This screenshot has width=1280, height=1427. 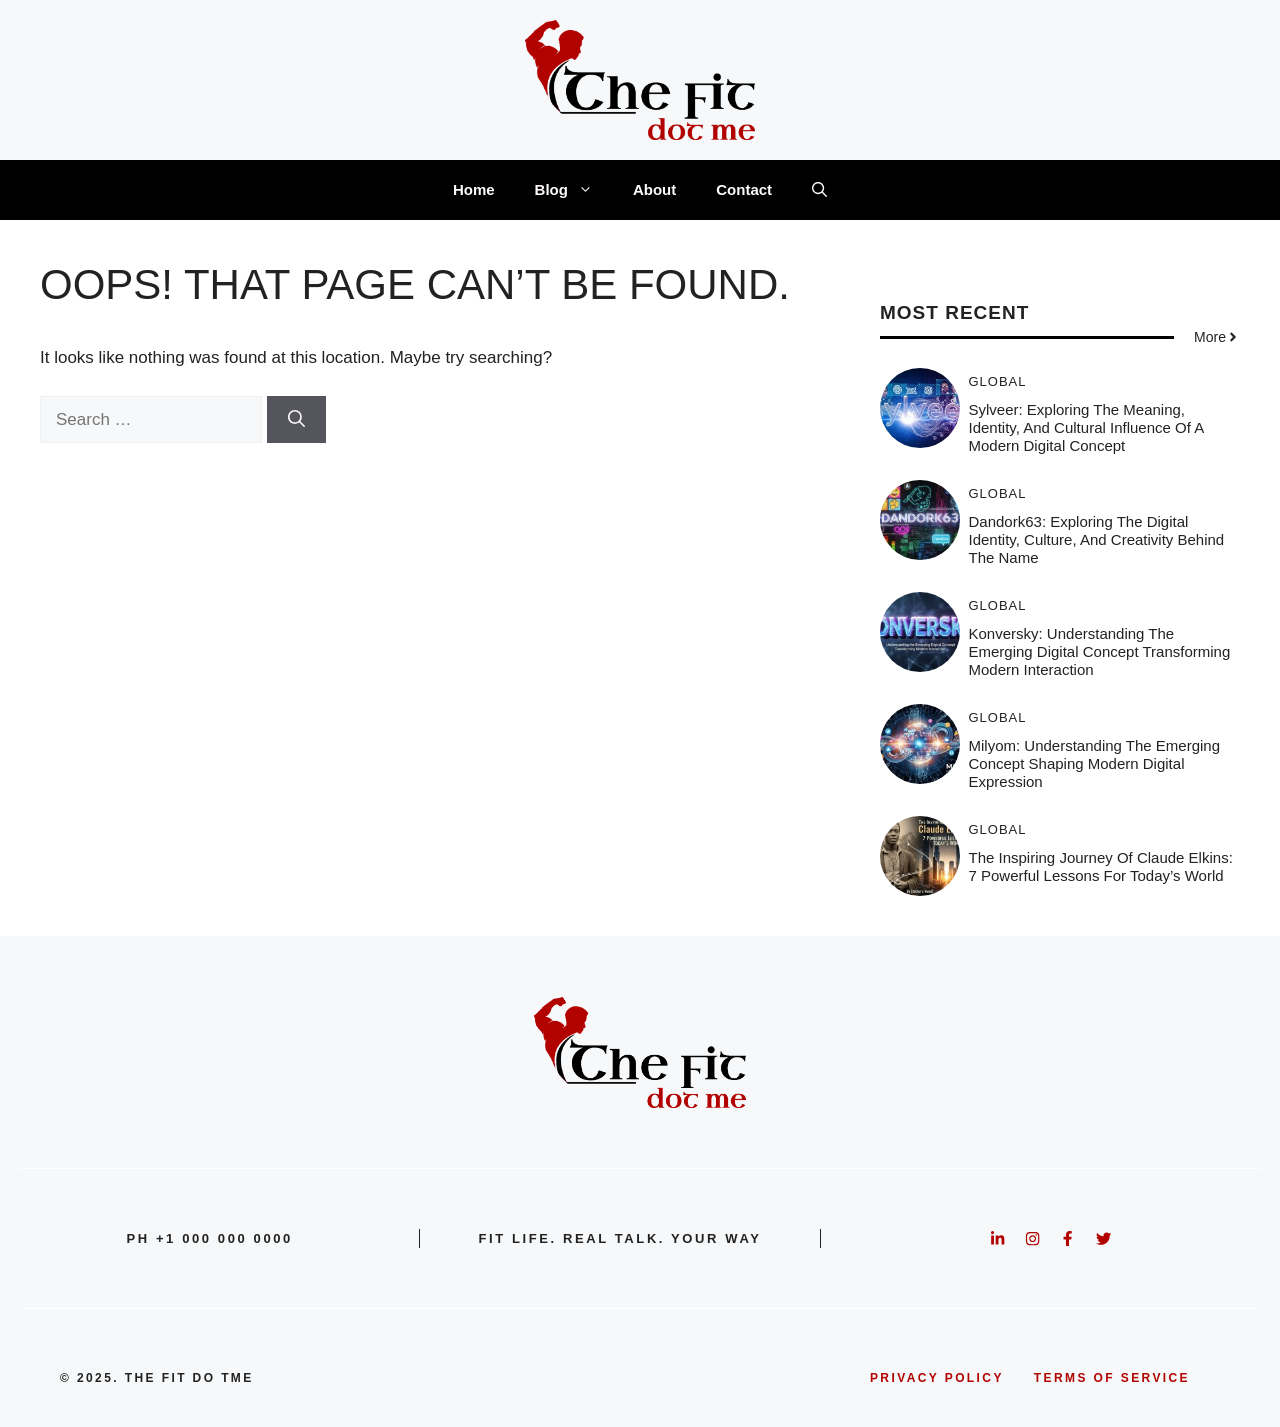 What do you see at coordinates (1095, 763) in the screenshot?
I see `Milyom: Understanding the Emerging Concept Shaping Modern Digital Expression` at bounding box center [1095, 763].